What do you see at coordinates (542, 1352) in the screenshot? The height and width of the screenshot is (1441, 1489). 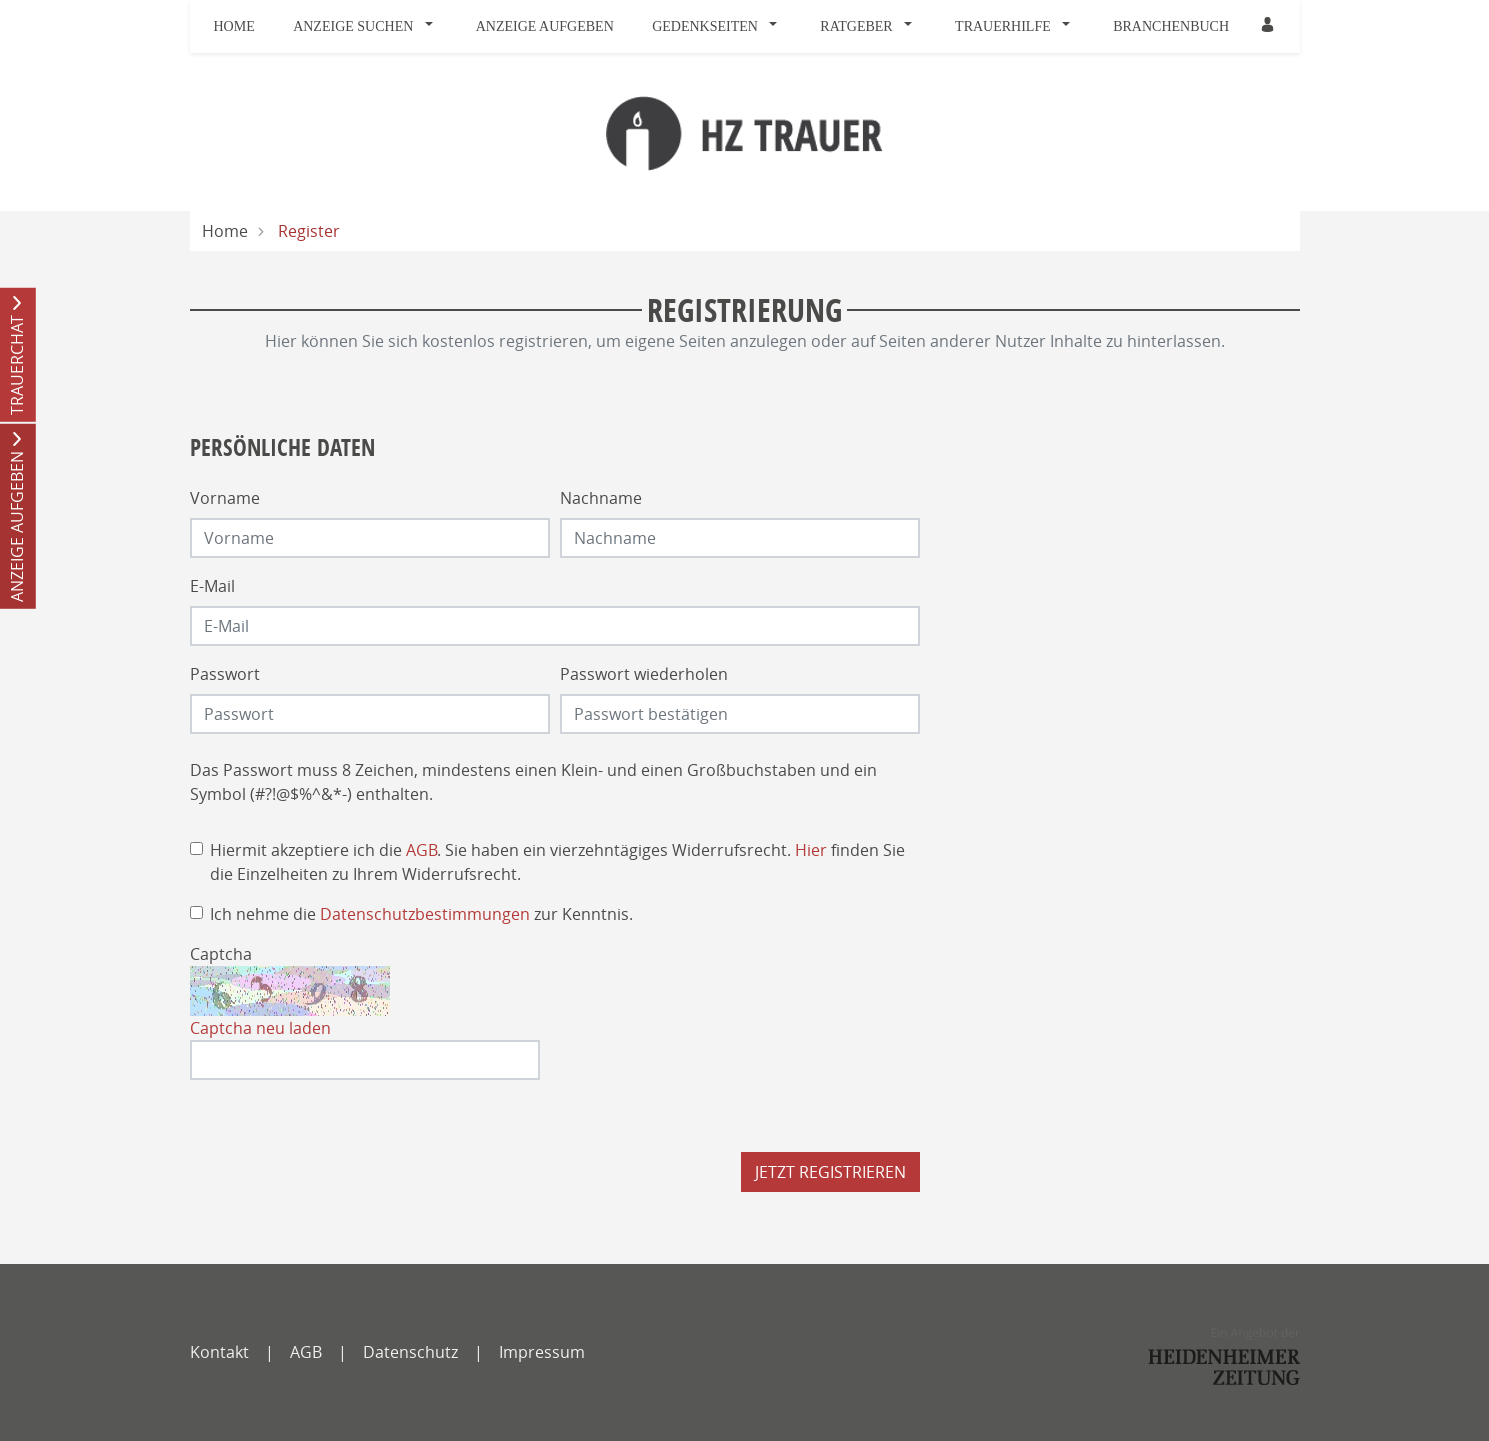 I see `Impressum` at bounding box center [542, 1352].